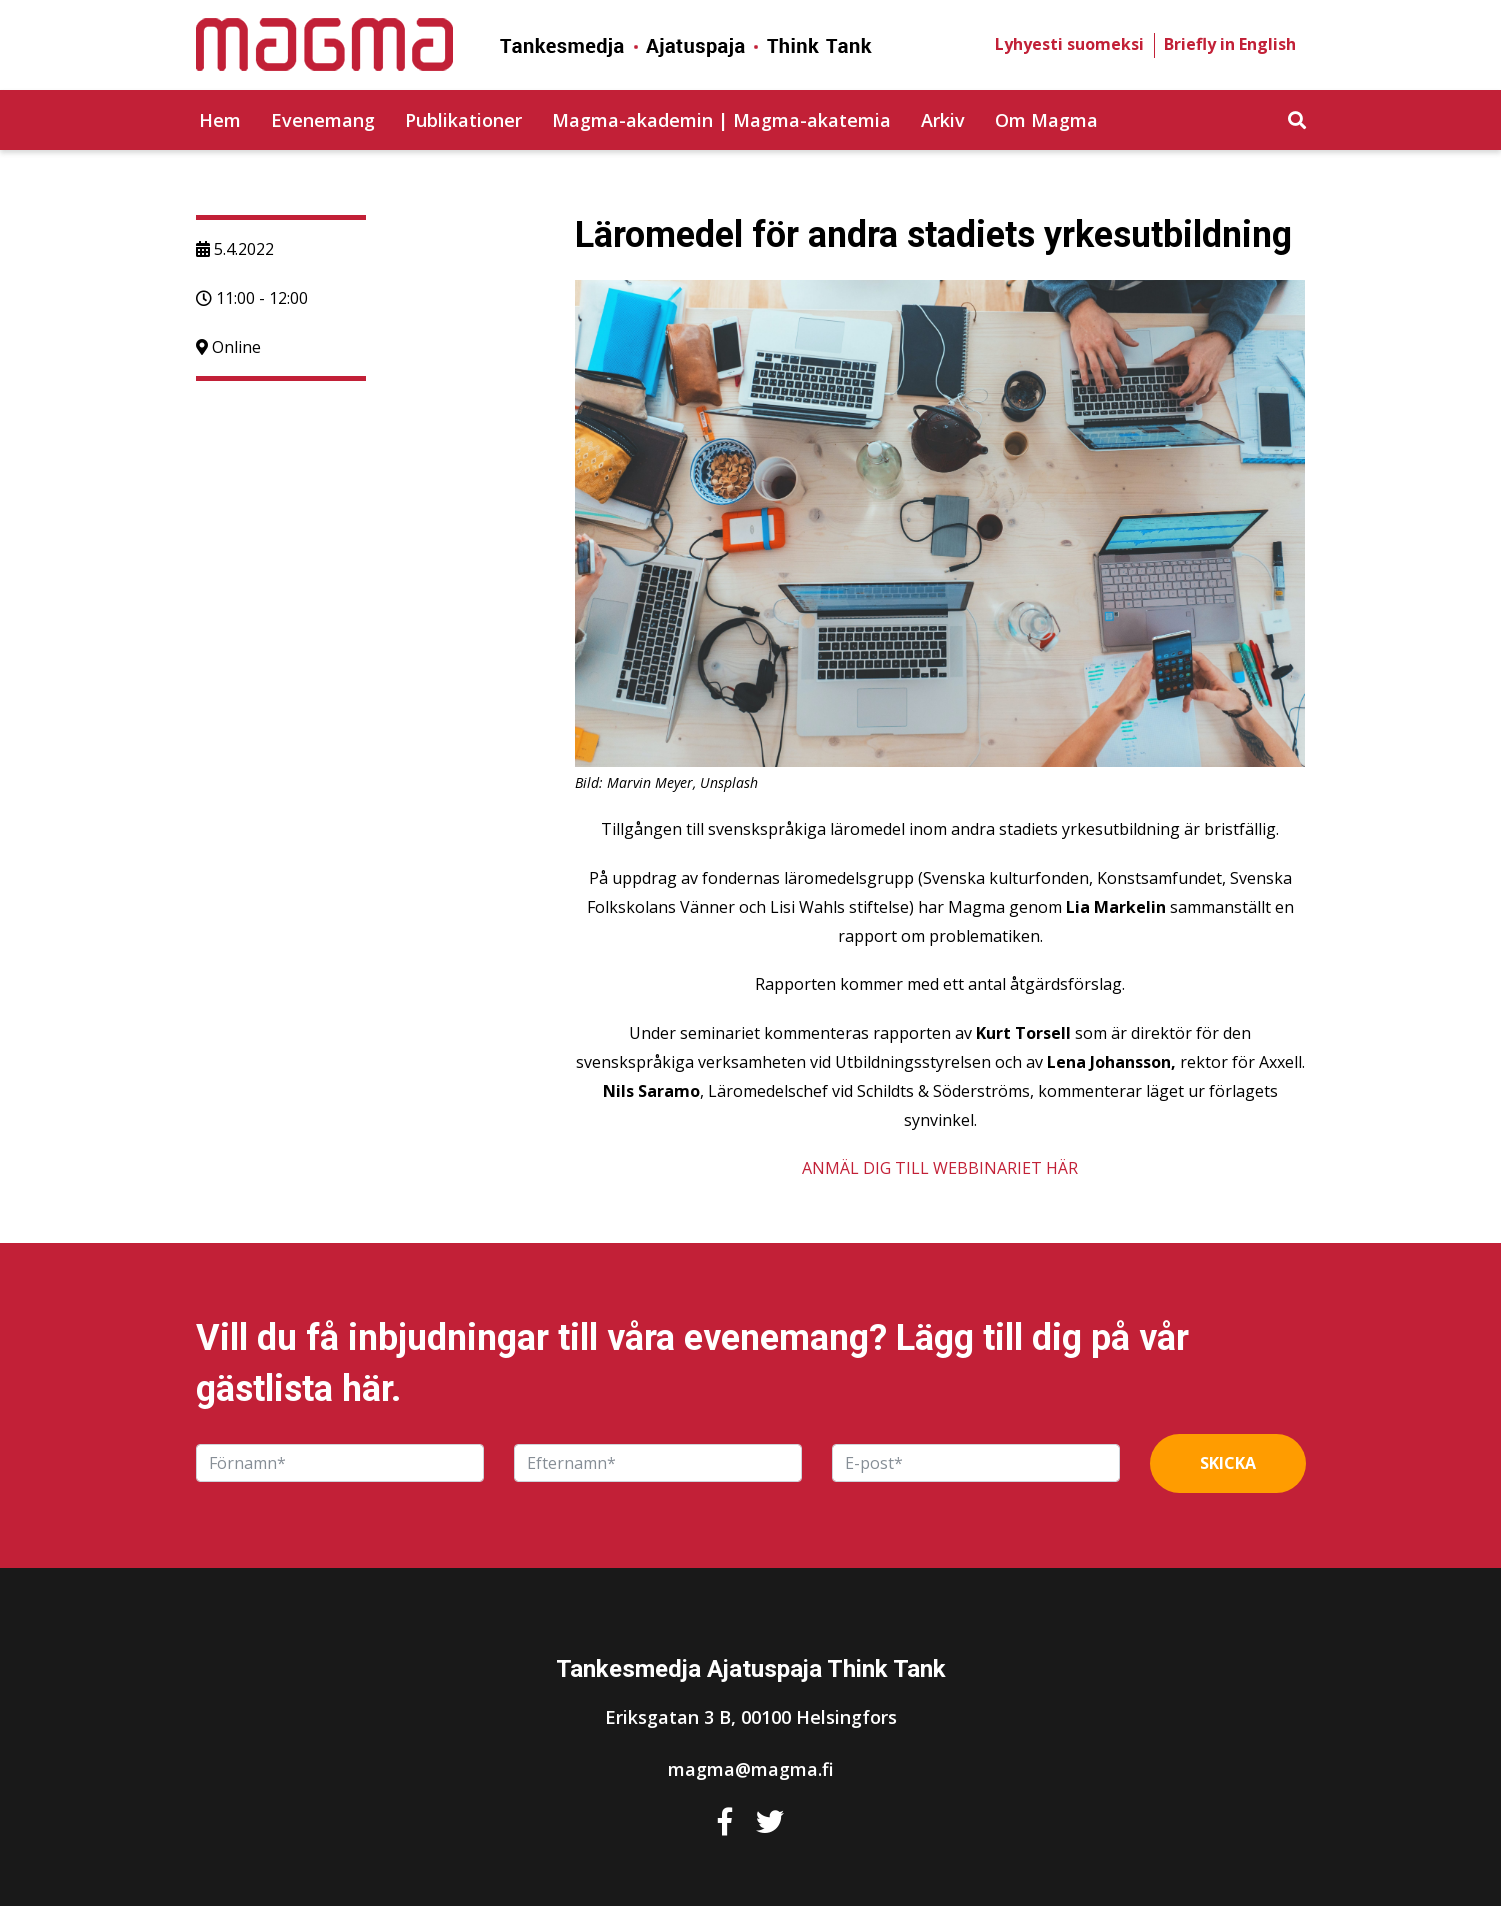 The image size is (1501, 1906). Describe the element at coordinates (1069, 44) in the screenshot. I see `Lyhyesti suomeksi` at that location.